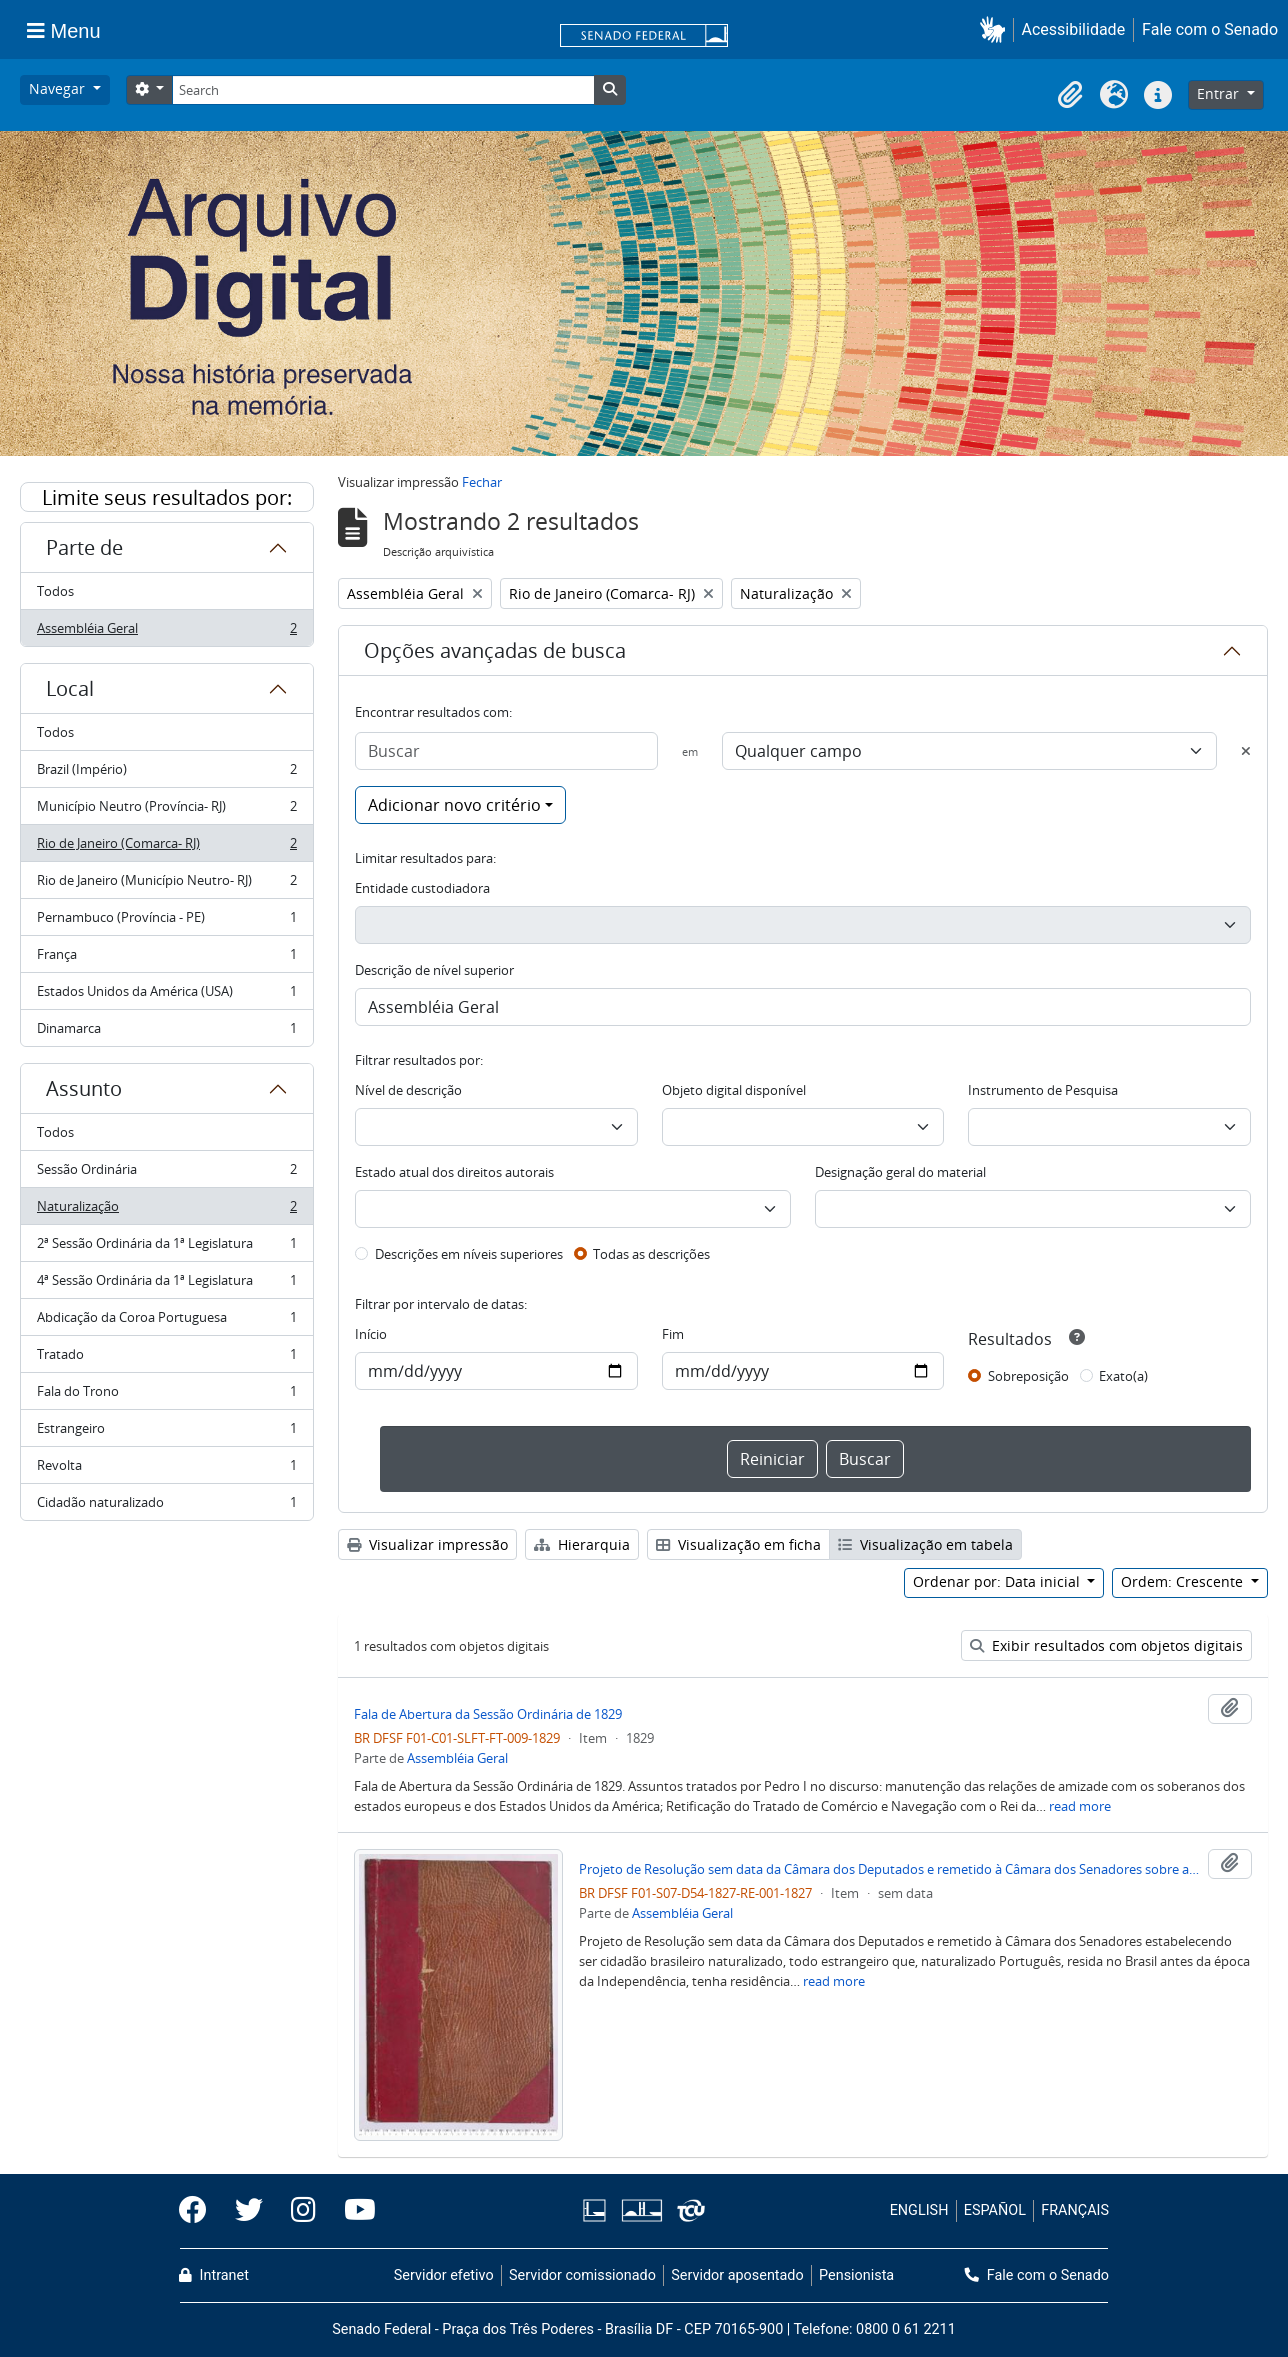  What do you see at coordinates (166, 1321) in the screenshot?
I see `Abdicação da Coroa Portuguesa` at bounding box center [166, 1321].